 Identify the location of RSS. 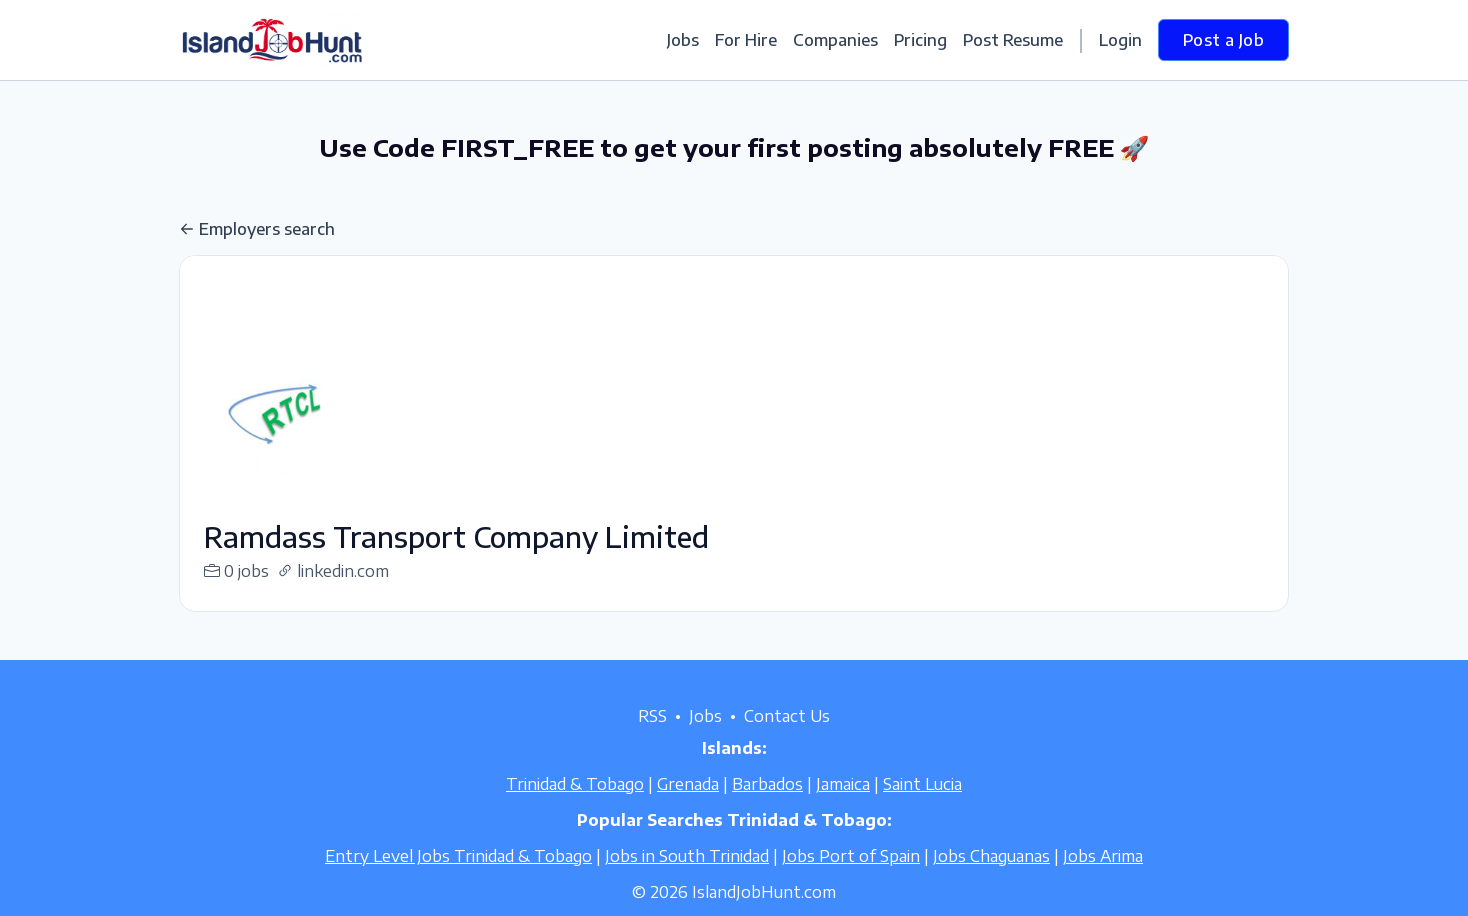
(652, 740).